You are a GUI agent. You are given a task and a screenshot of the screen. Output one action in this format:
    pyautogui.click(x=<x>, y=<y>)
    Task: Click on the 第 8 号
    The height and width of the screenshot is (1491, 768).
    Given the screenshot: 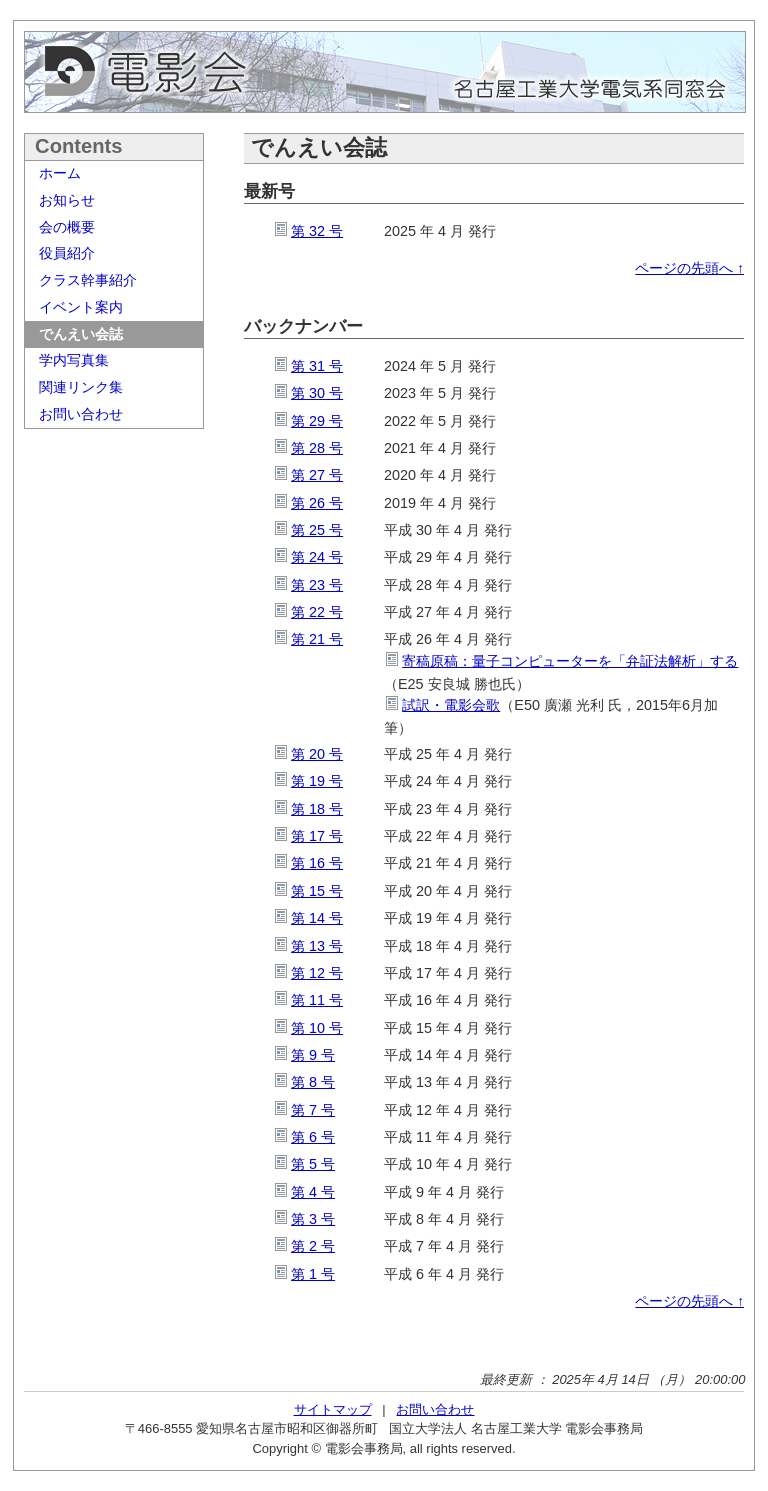 What is the action you would take?
    pyautogui.click(x=313, y=1082)
    